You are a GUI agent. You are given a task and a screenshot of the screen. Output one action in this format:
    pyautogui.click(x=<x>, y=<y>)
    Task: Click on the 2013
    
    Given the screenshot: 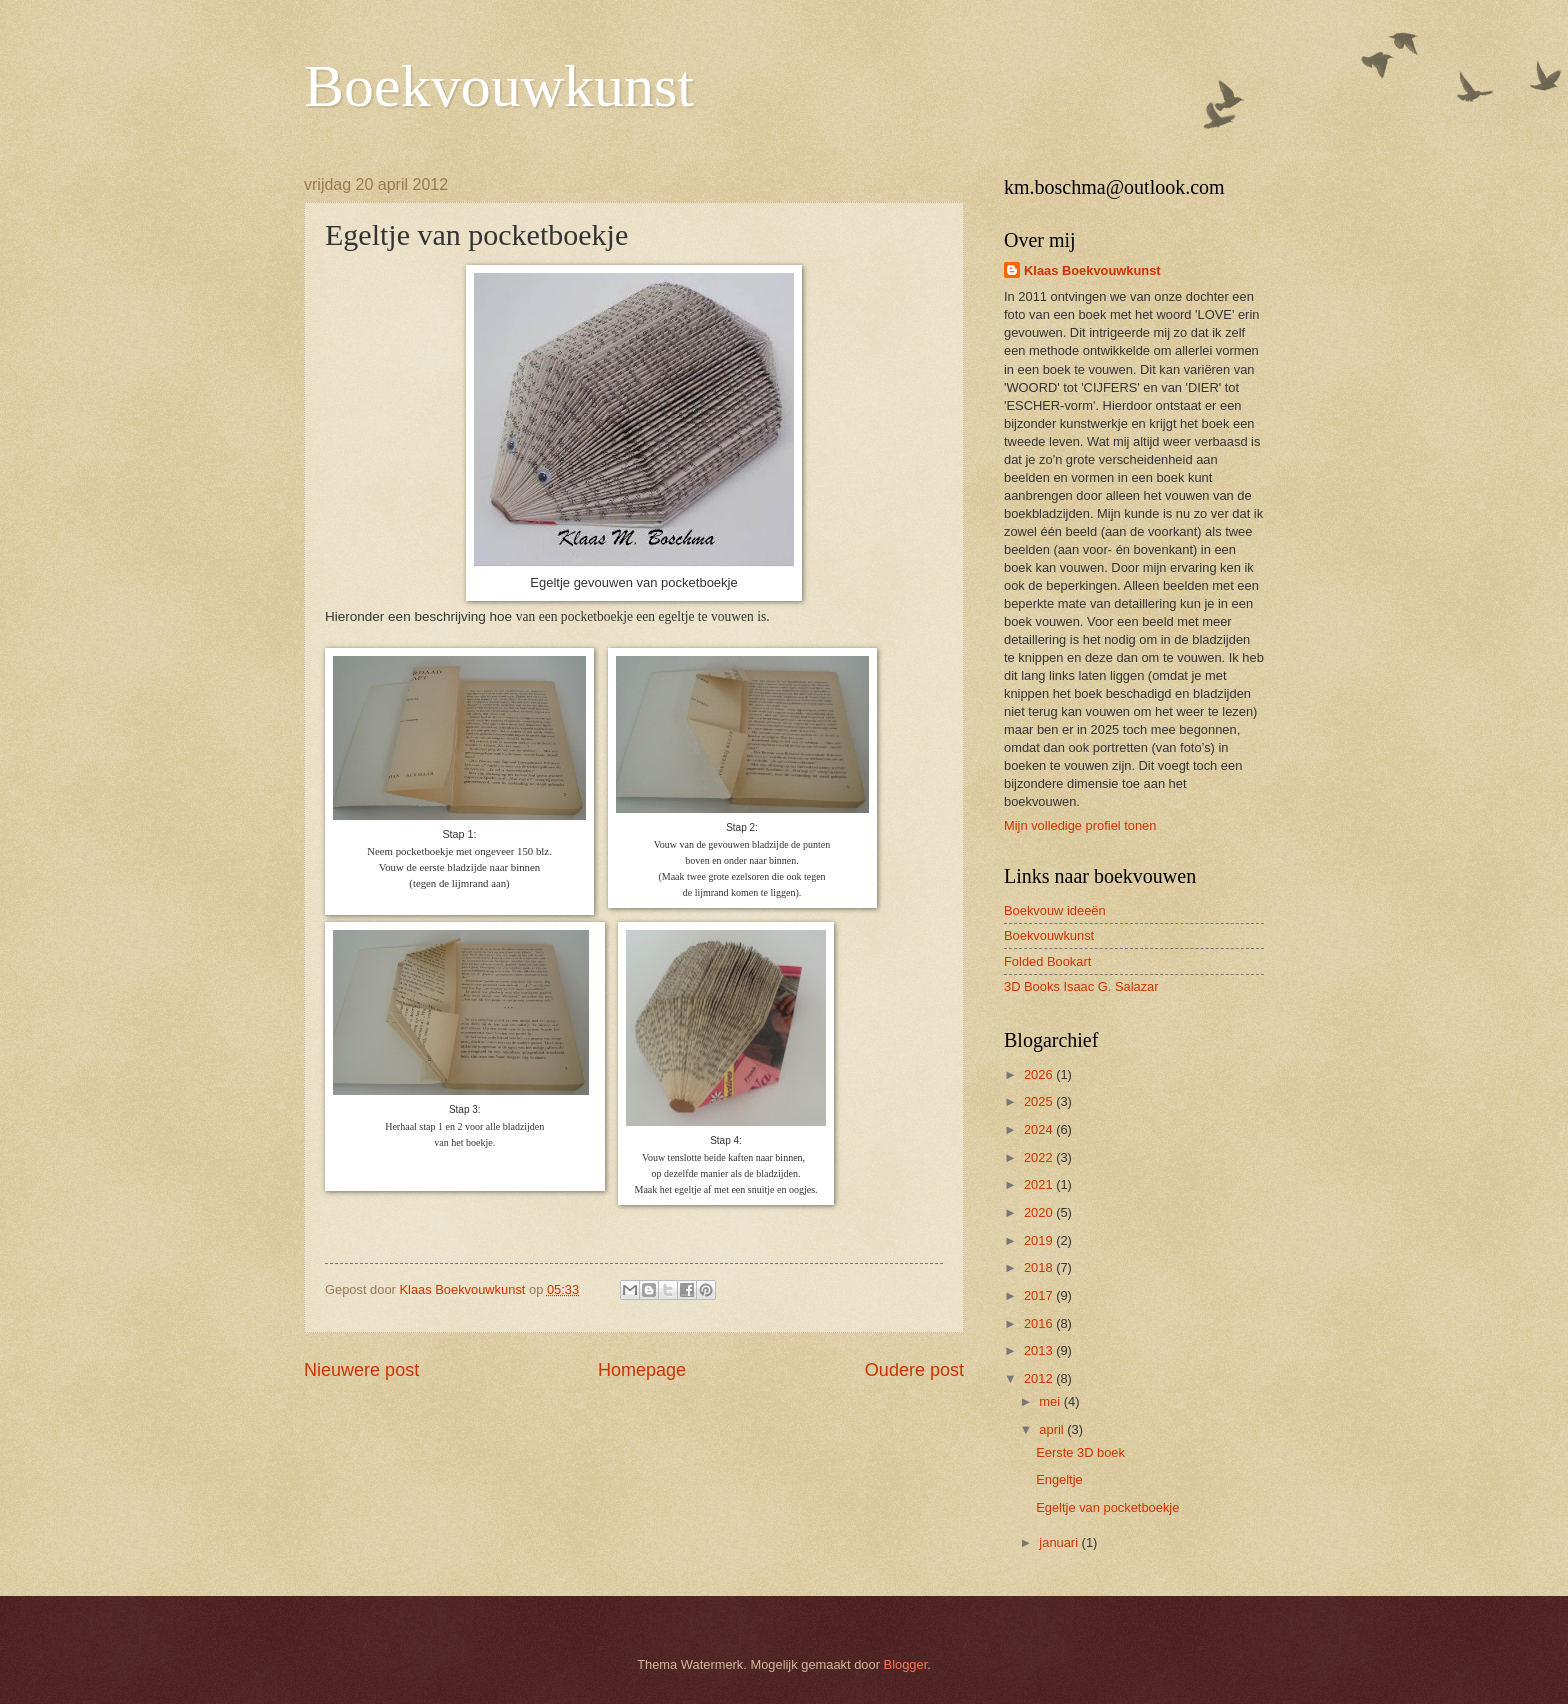 What is the action you would take?
    pyautogui.click(x=1040, y=1350)
    